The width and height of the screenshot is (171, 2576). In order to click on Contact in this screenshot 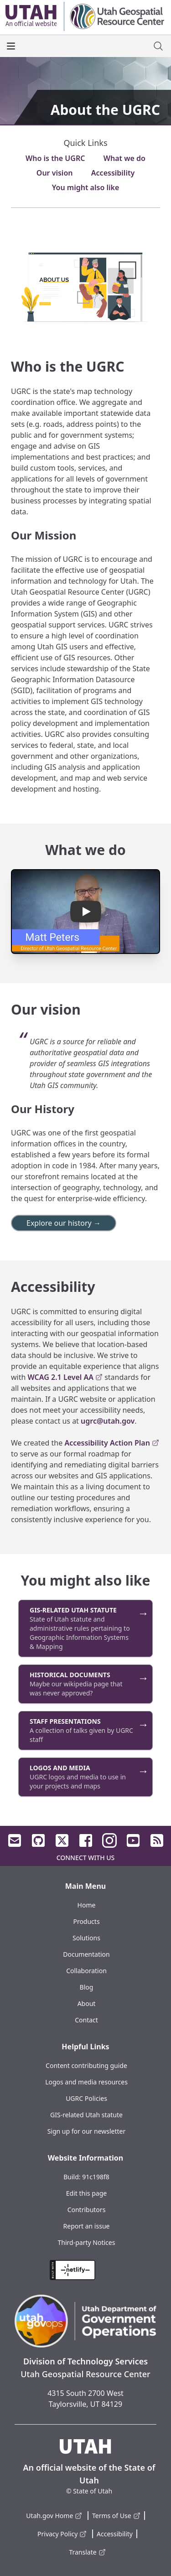, I will do `click(86, 2020)`.